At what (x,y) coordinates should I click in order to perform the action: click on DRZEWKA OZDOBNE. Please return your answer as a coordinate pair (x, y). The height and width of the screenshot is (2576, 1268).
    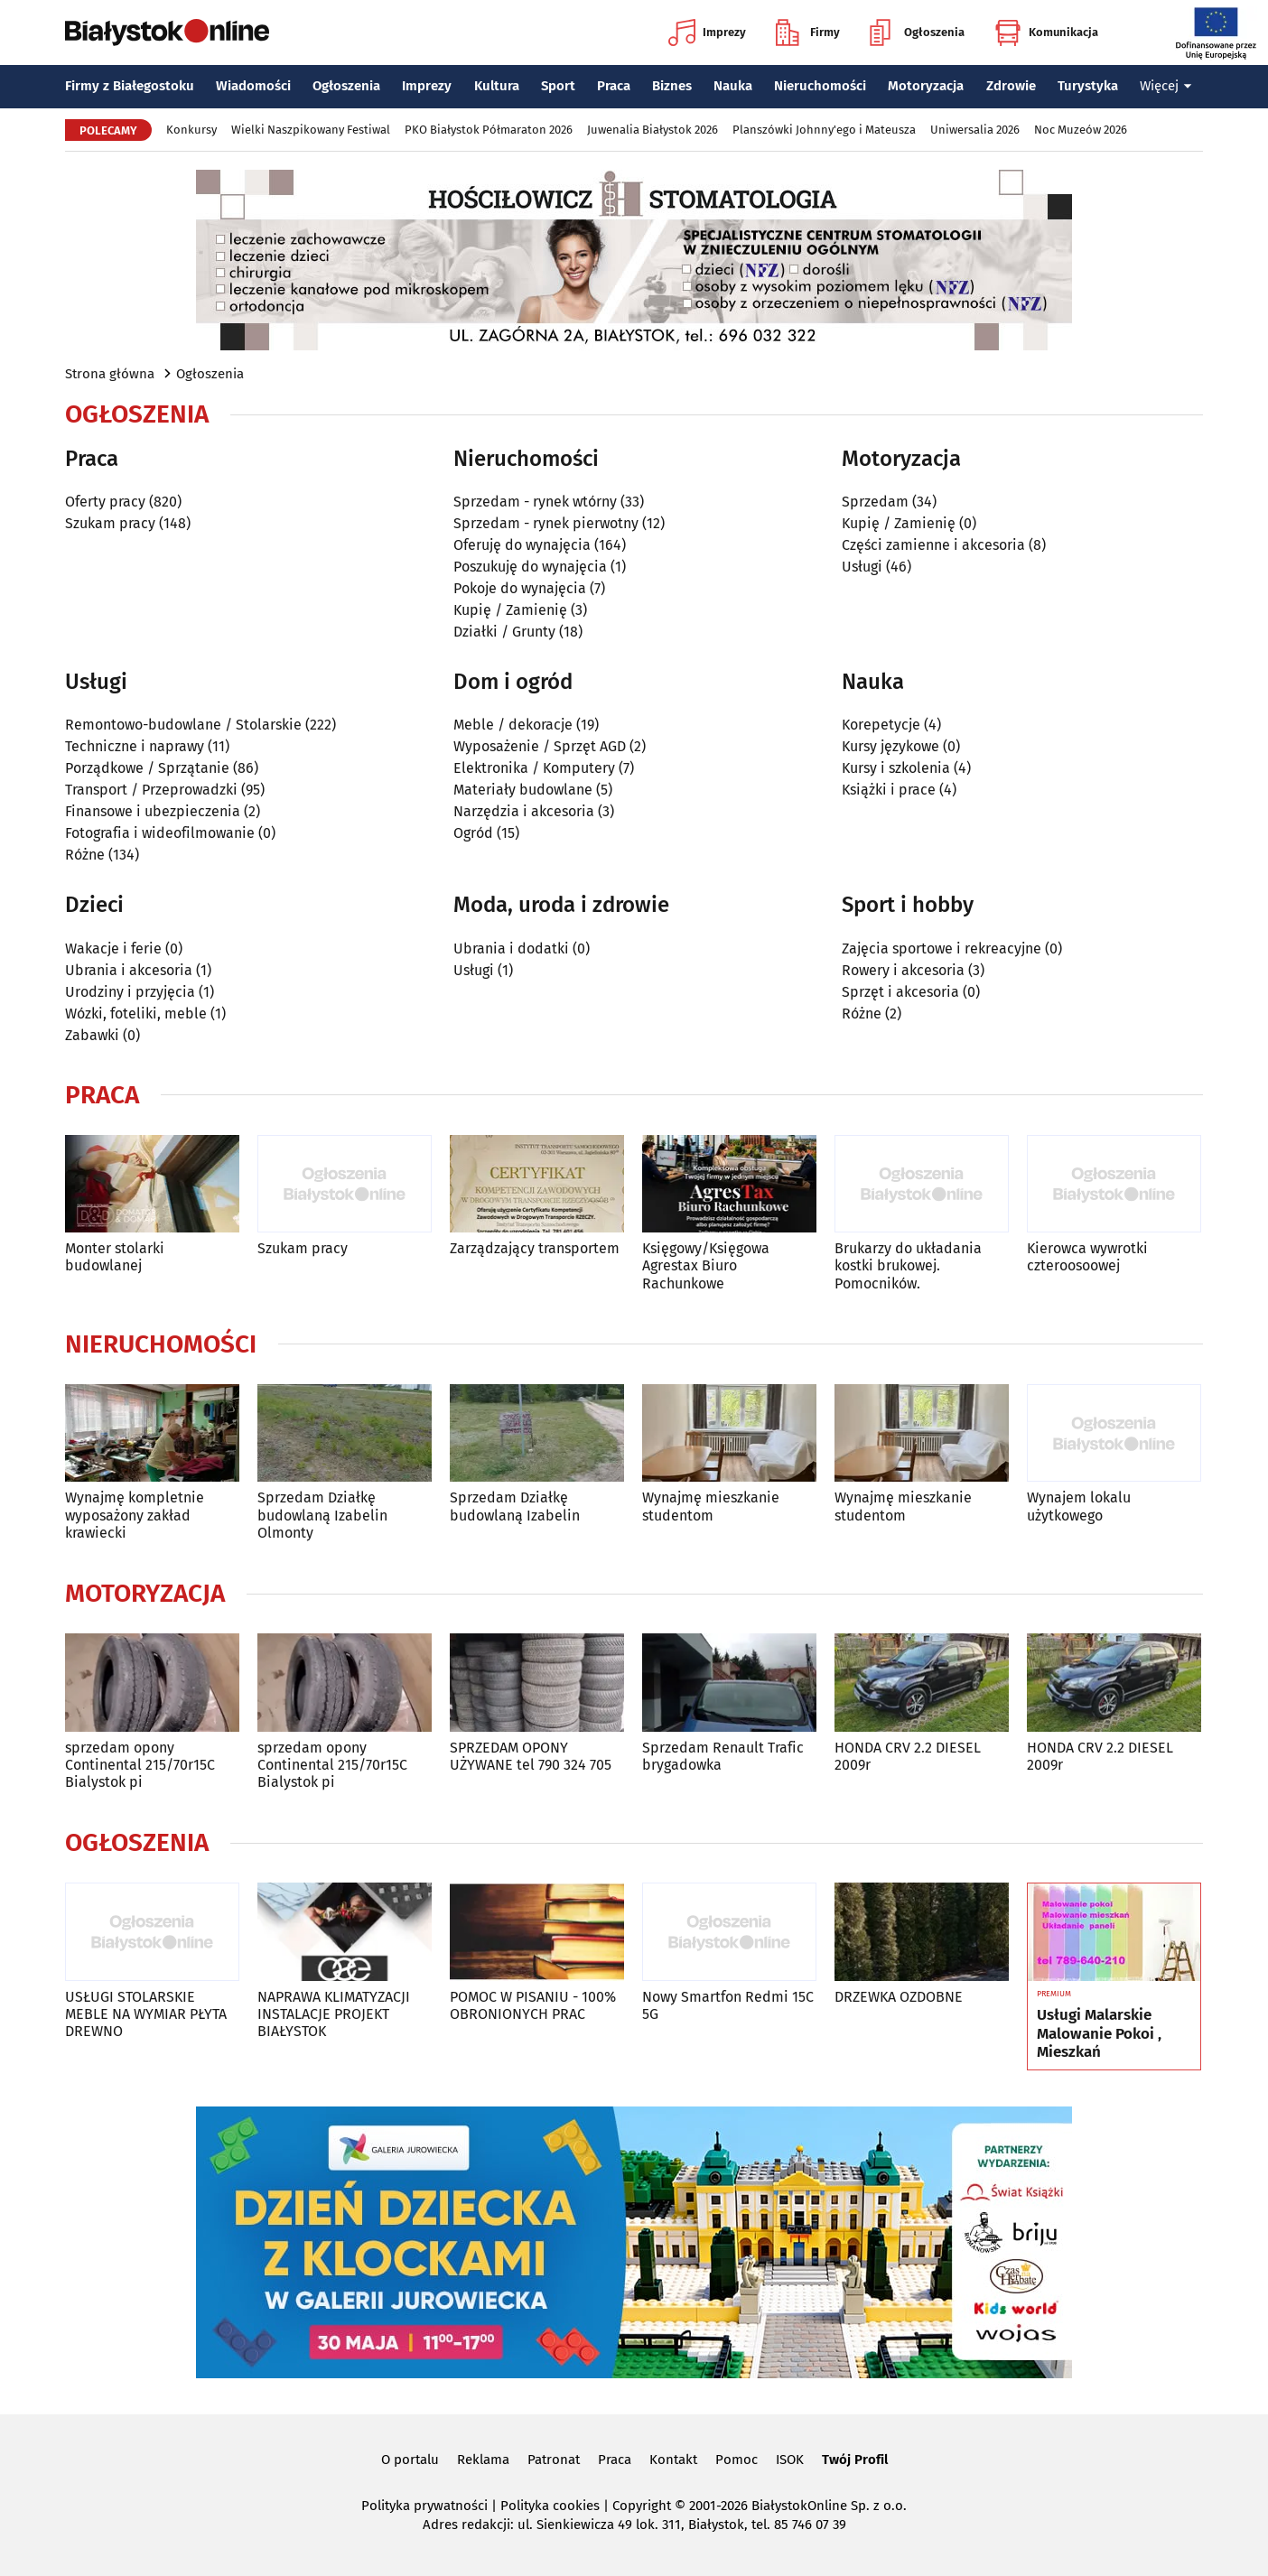
    Looking at the image, I should click on (898, 1996).